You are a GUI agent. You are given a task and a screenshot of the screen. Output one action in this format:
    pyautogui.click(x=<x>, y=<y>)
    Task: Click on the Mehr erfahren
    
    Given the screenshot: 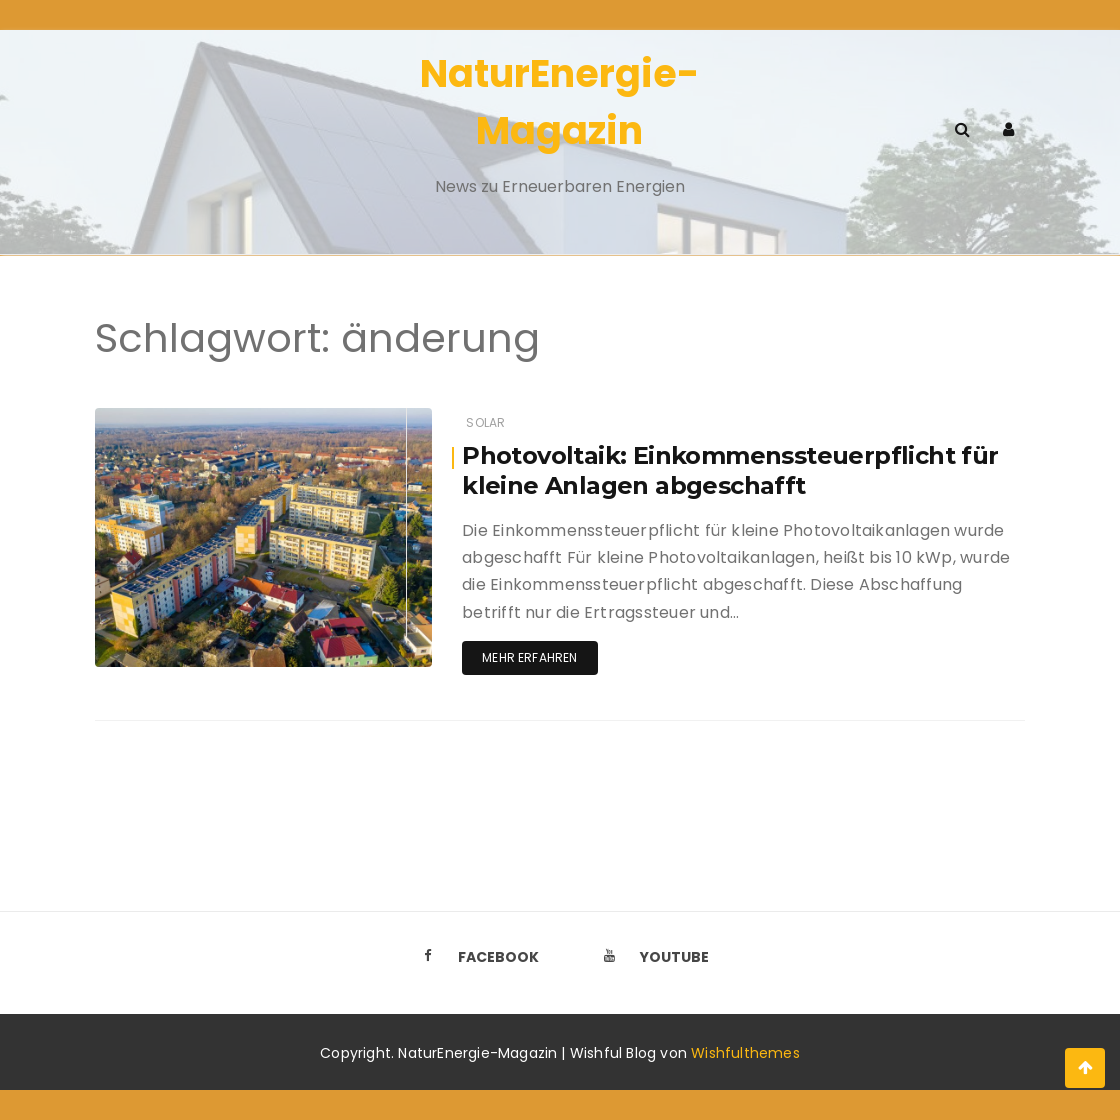 What is the action you would take?
    pyautogui.click(x=529, y=657)
    